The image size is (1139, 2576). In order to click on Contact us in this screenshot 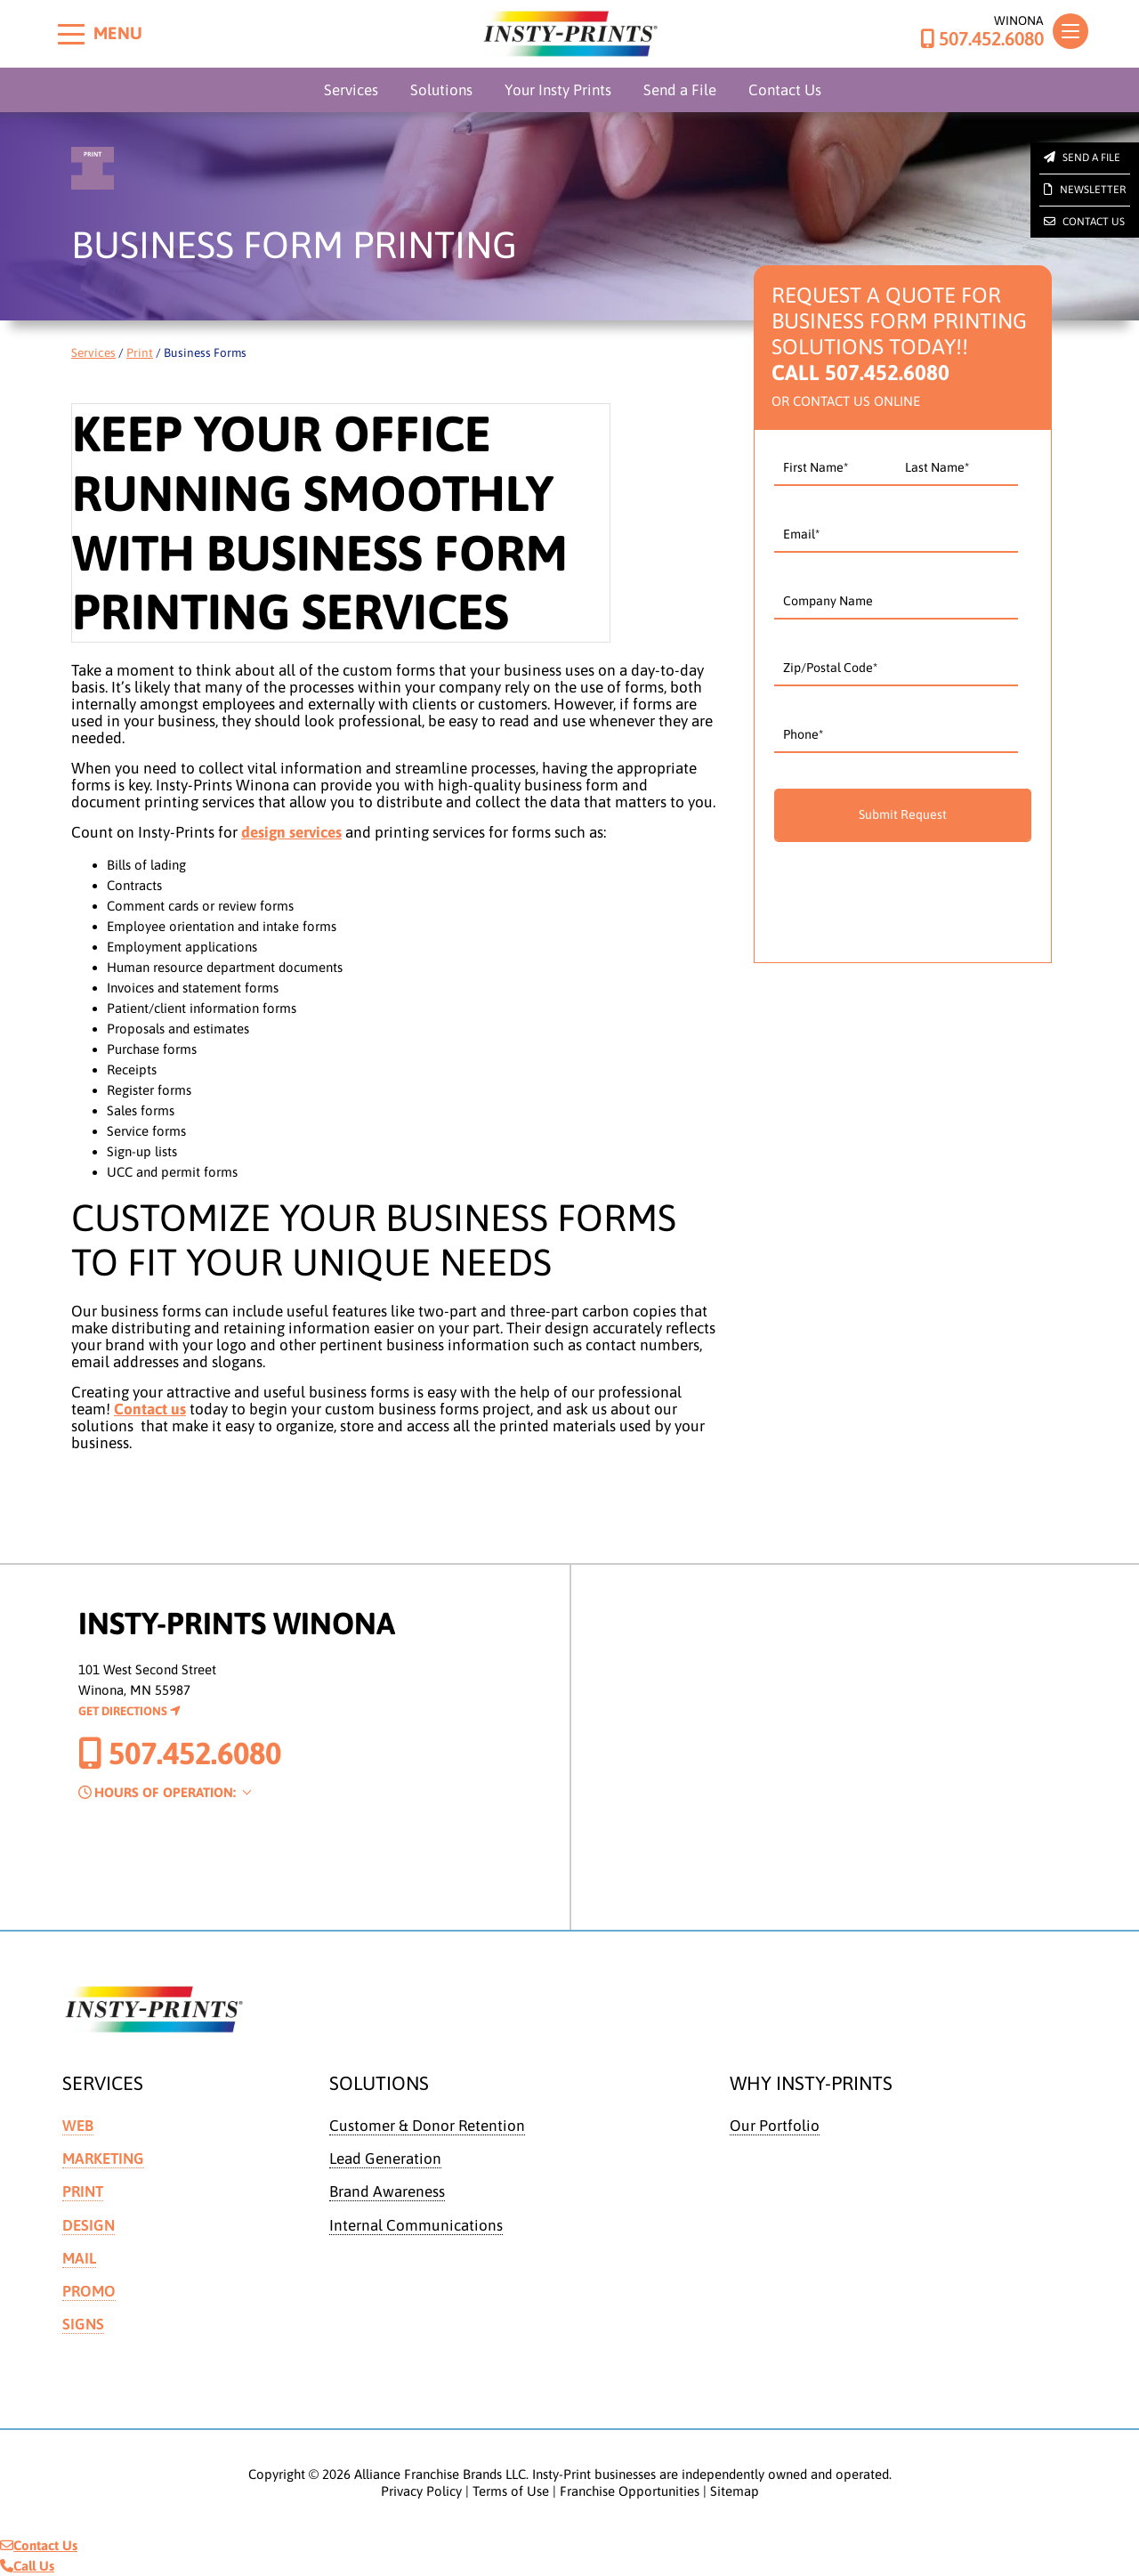, I will do `click(150, 1409)`.